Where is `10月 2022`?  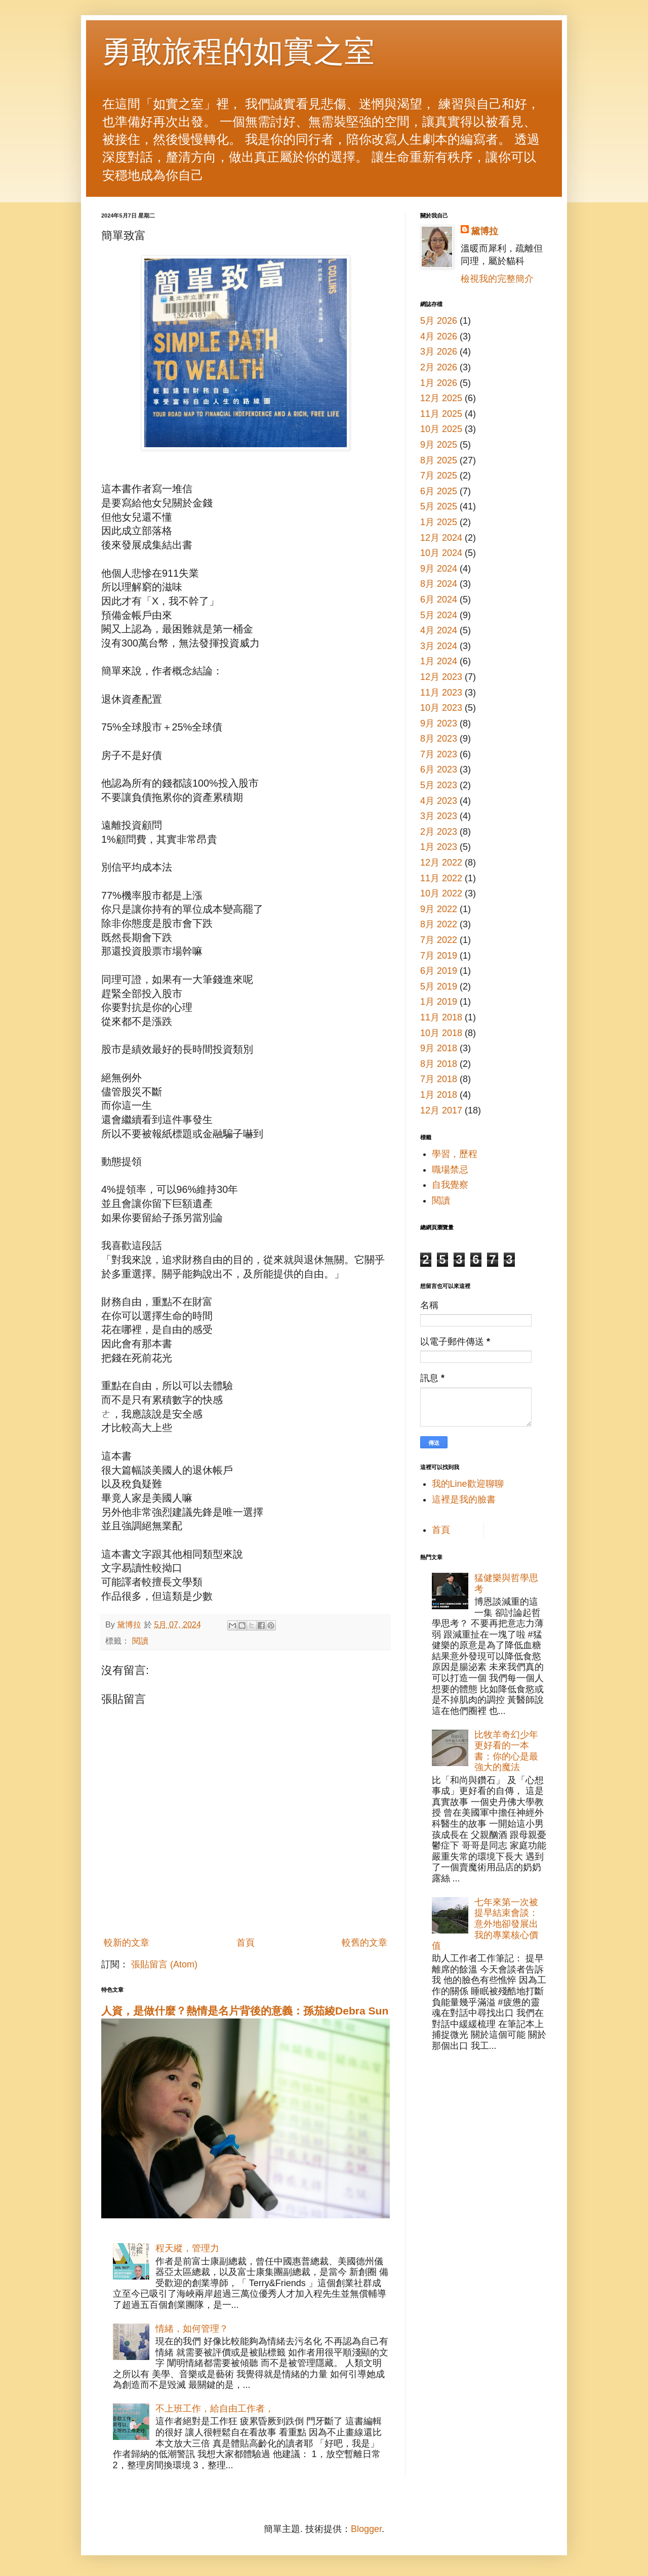 10月 2022 is located at coordinates (441, 893).